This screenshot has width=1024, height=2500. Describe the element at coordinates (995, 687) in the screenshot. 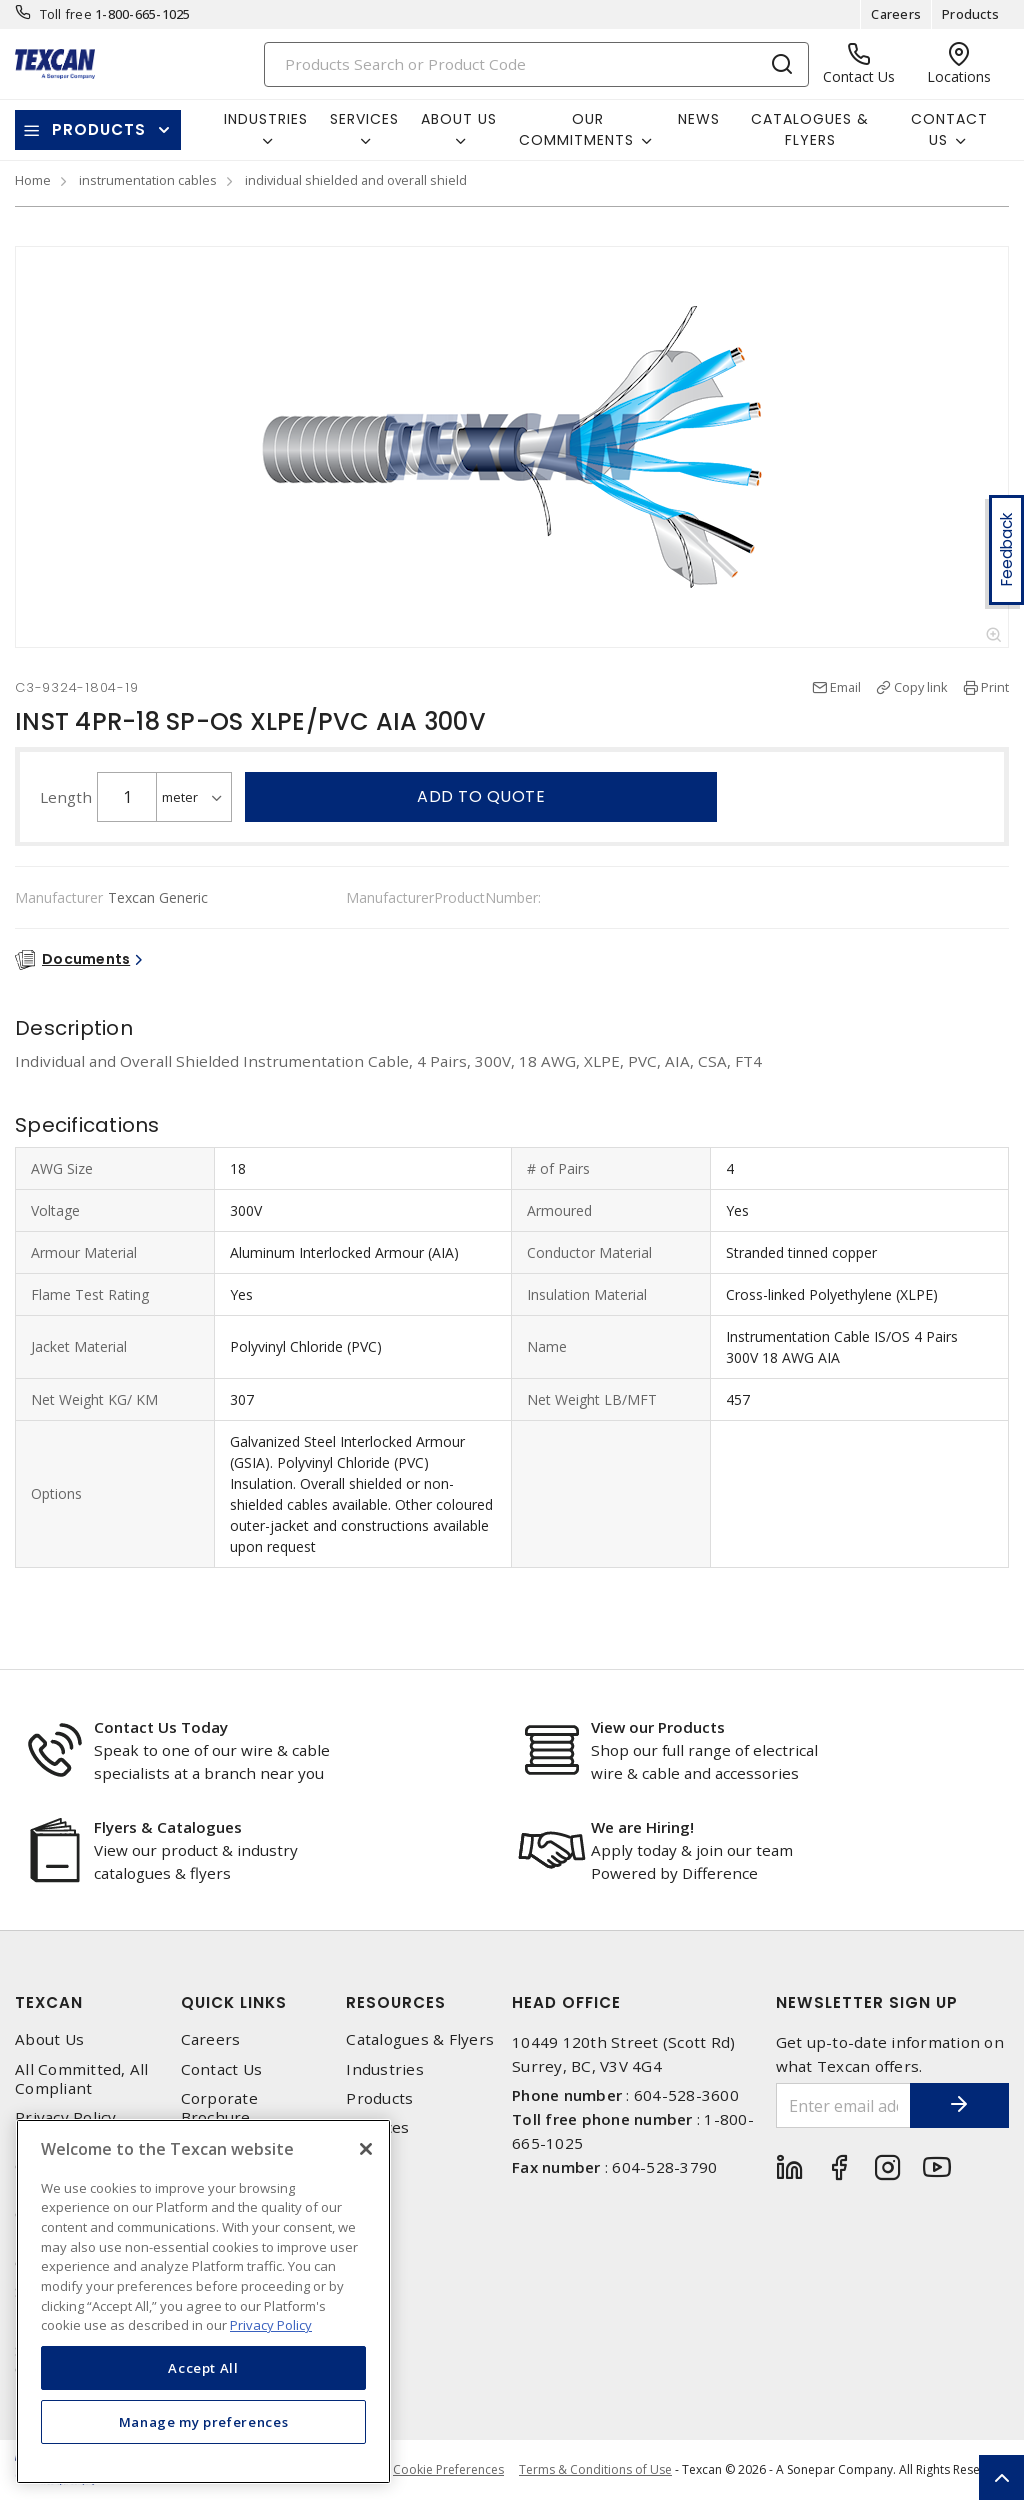

I see `Print` at that location.